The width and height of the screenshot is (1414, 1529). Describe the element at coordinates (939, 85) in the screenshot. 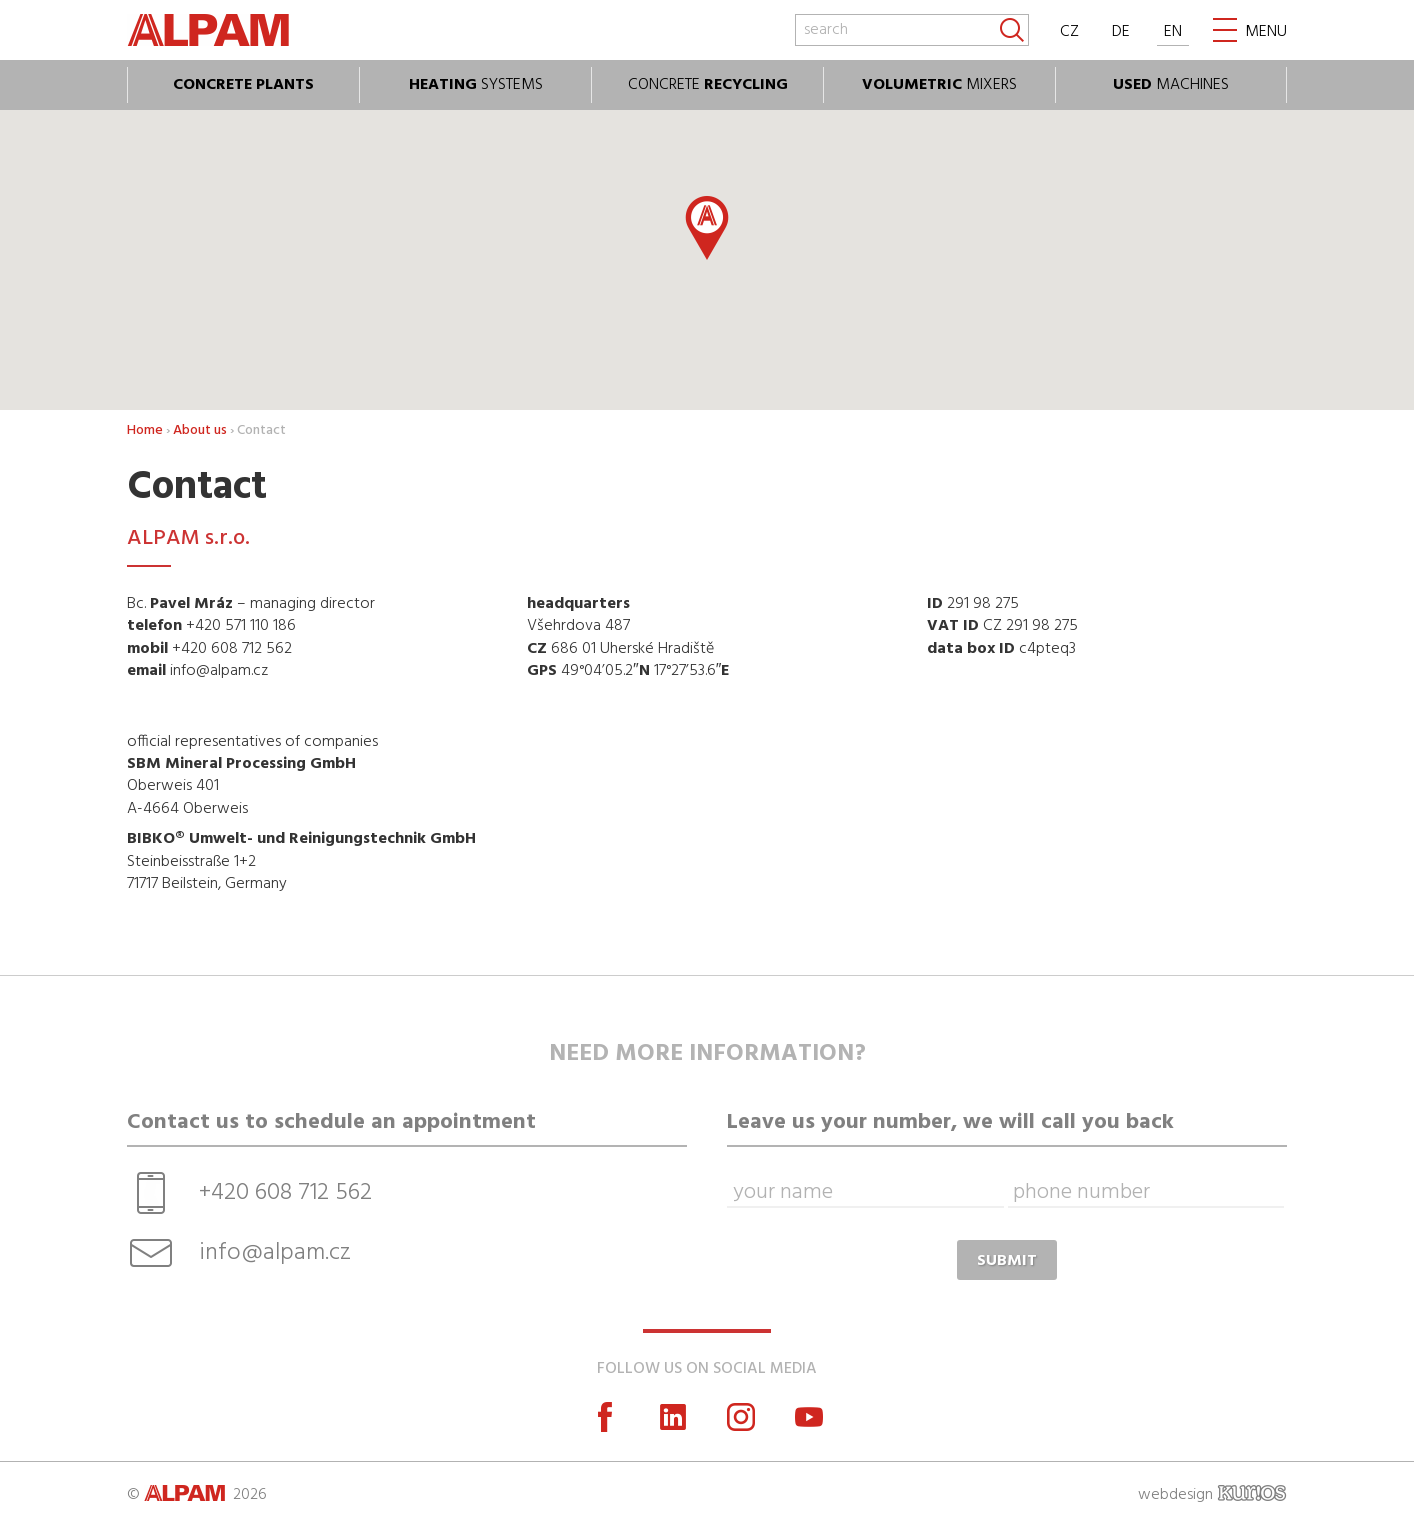

I see `MIXERS` at that location.